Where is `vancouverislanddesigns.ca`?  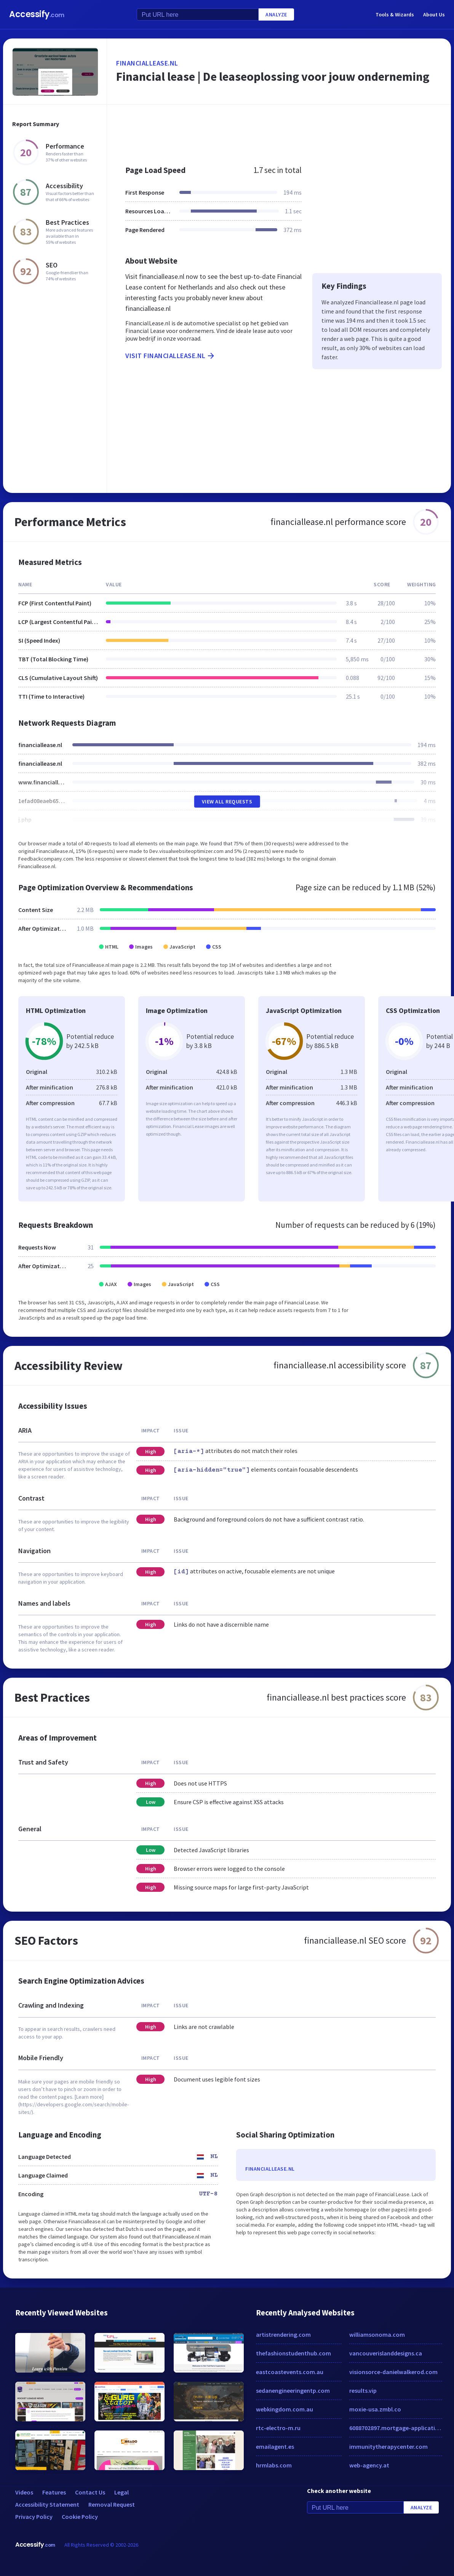
vancouverislanddesigns.ca is located at coordinates (385, 2353).